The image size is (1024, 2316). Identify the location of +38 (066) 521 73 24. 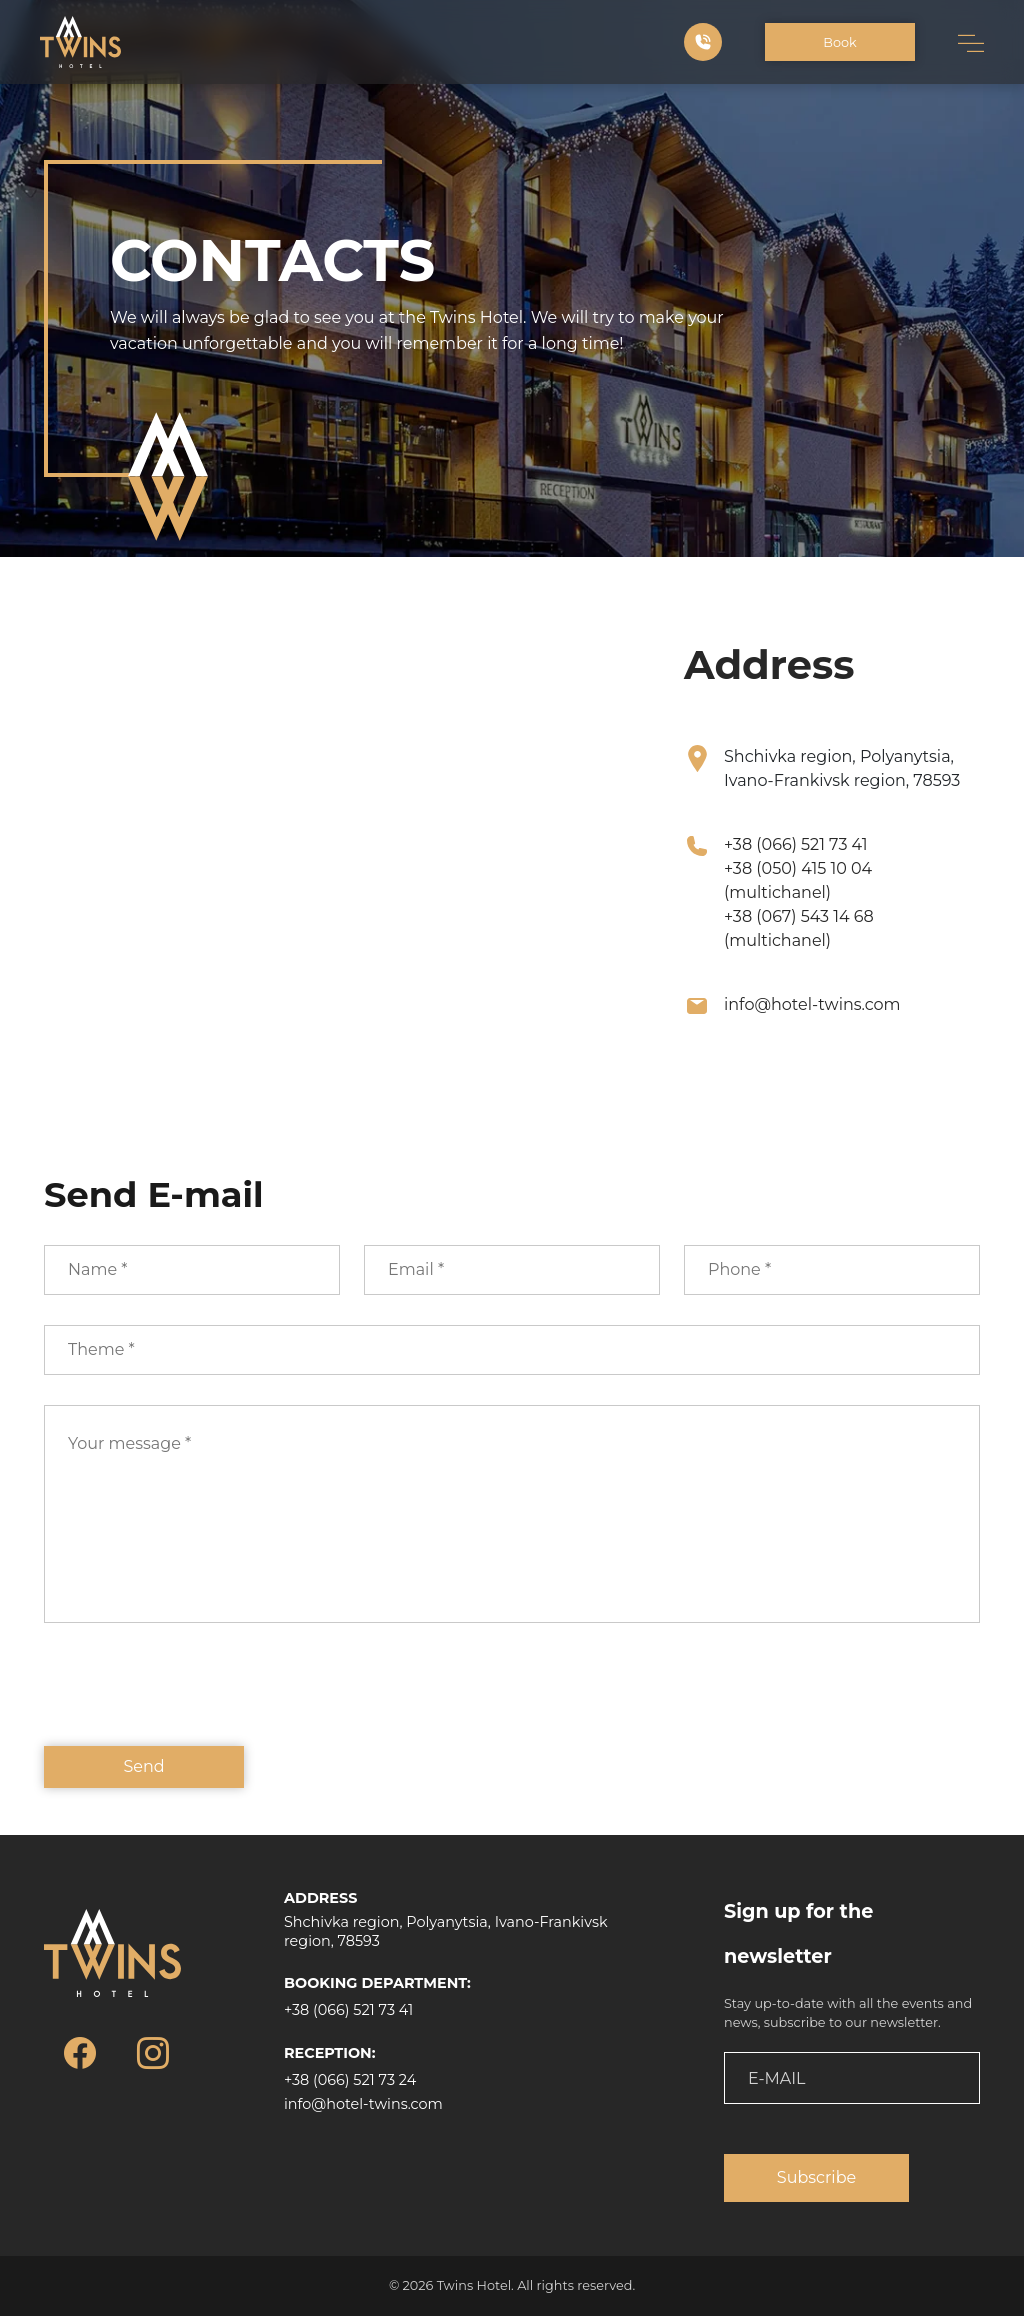
(350, 2080).